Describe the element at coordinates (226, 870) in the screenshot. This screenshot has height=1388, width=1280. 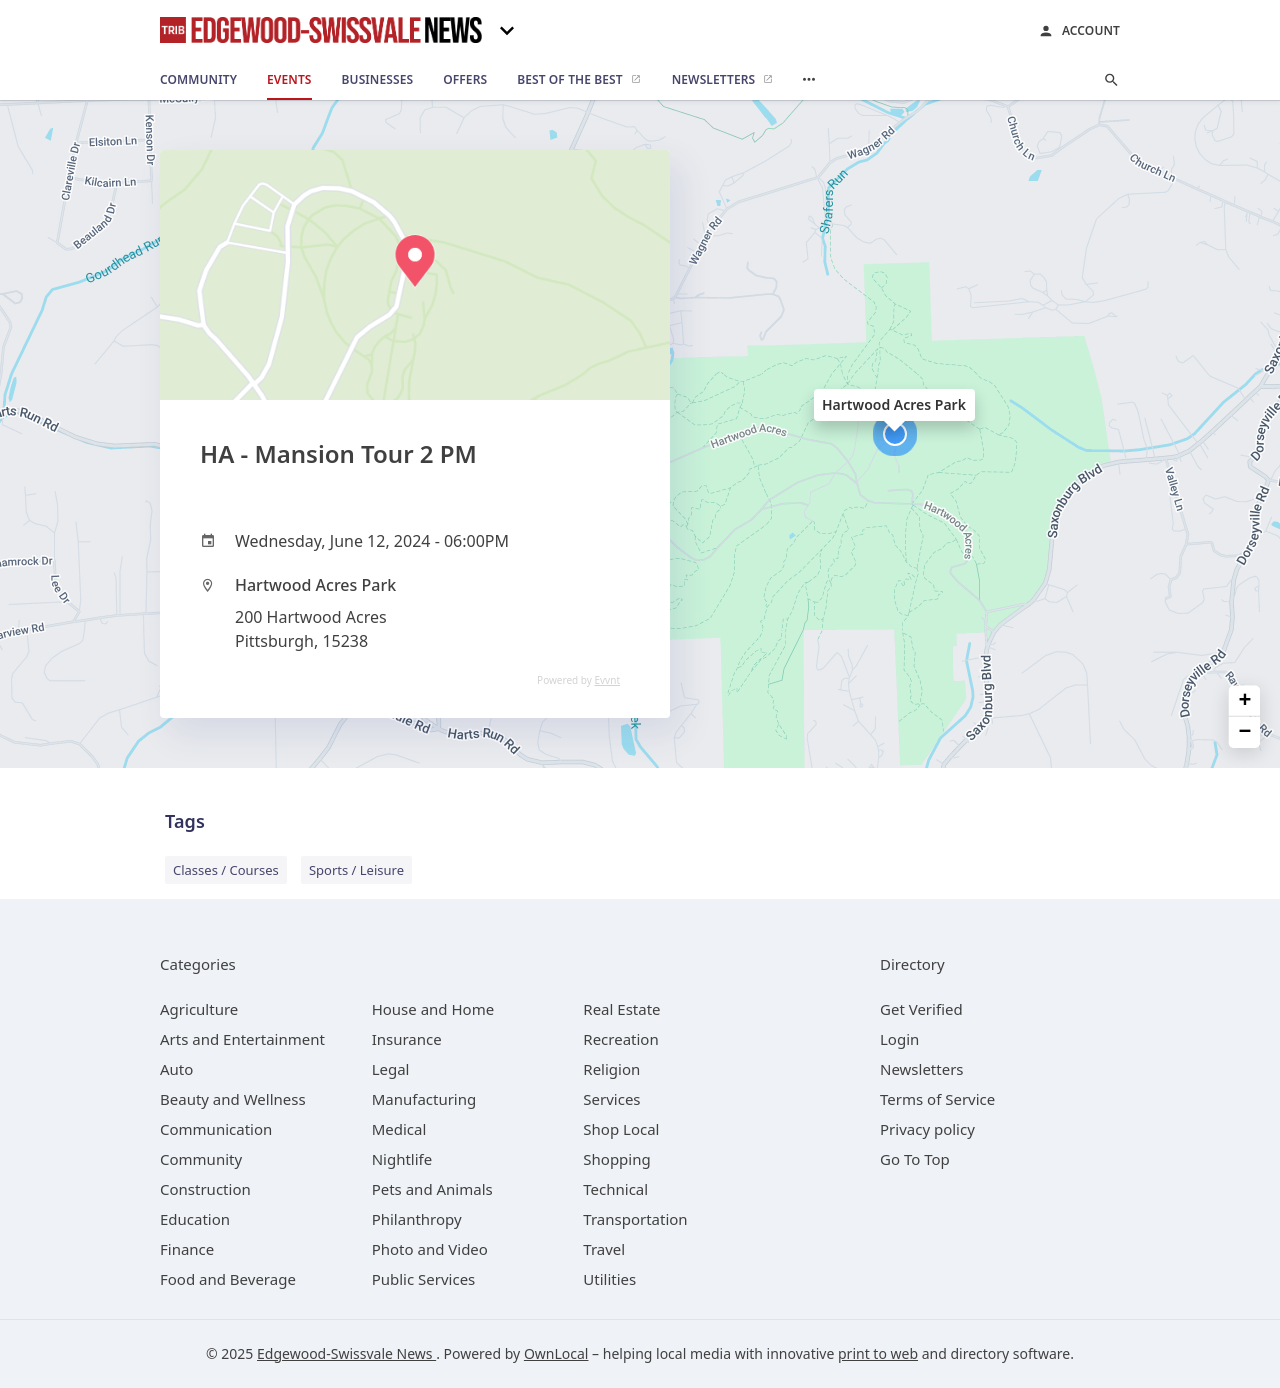
I see `Classes / Courses` at that location.